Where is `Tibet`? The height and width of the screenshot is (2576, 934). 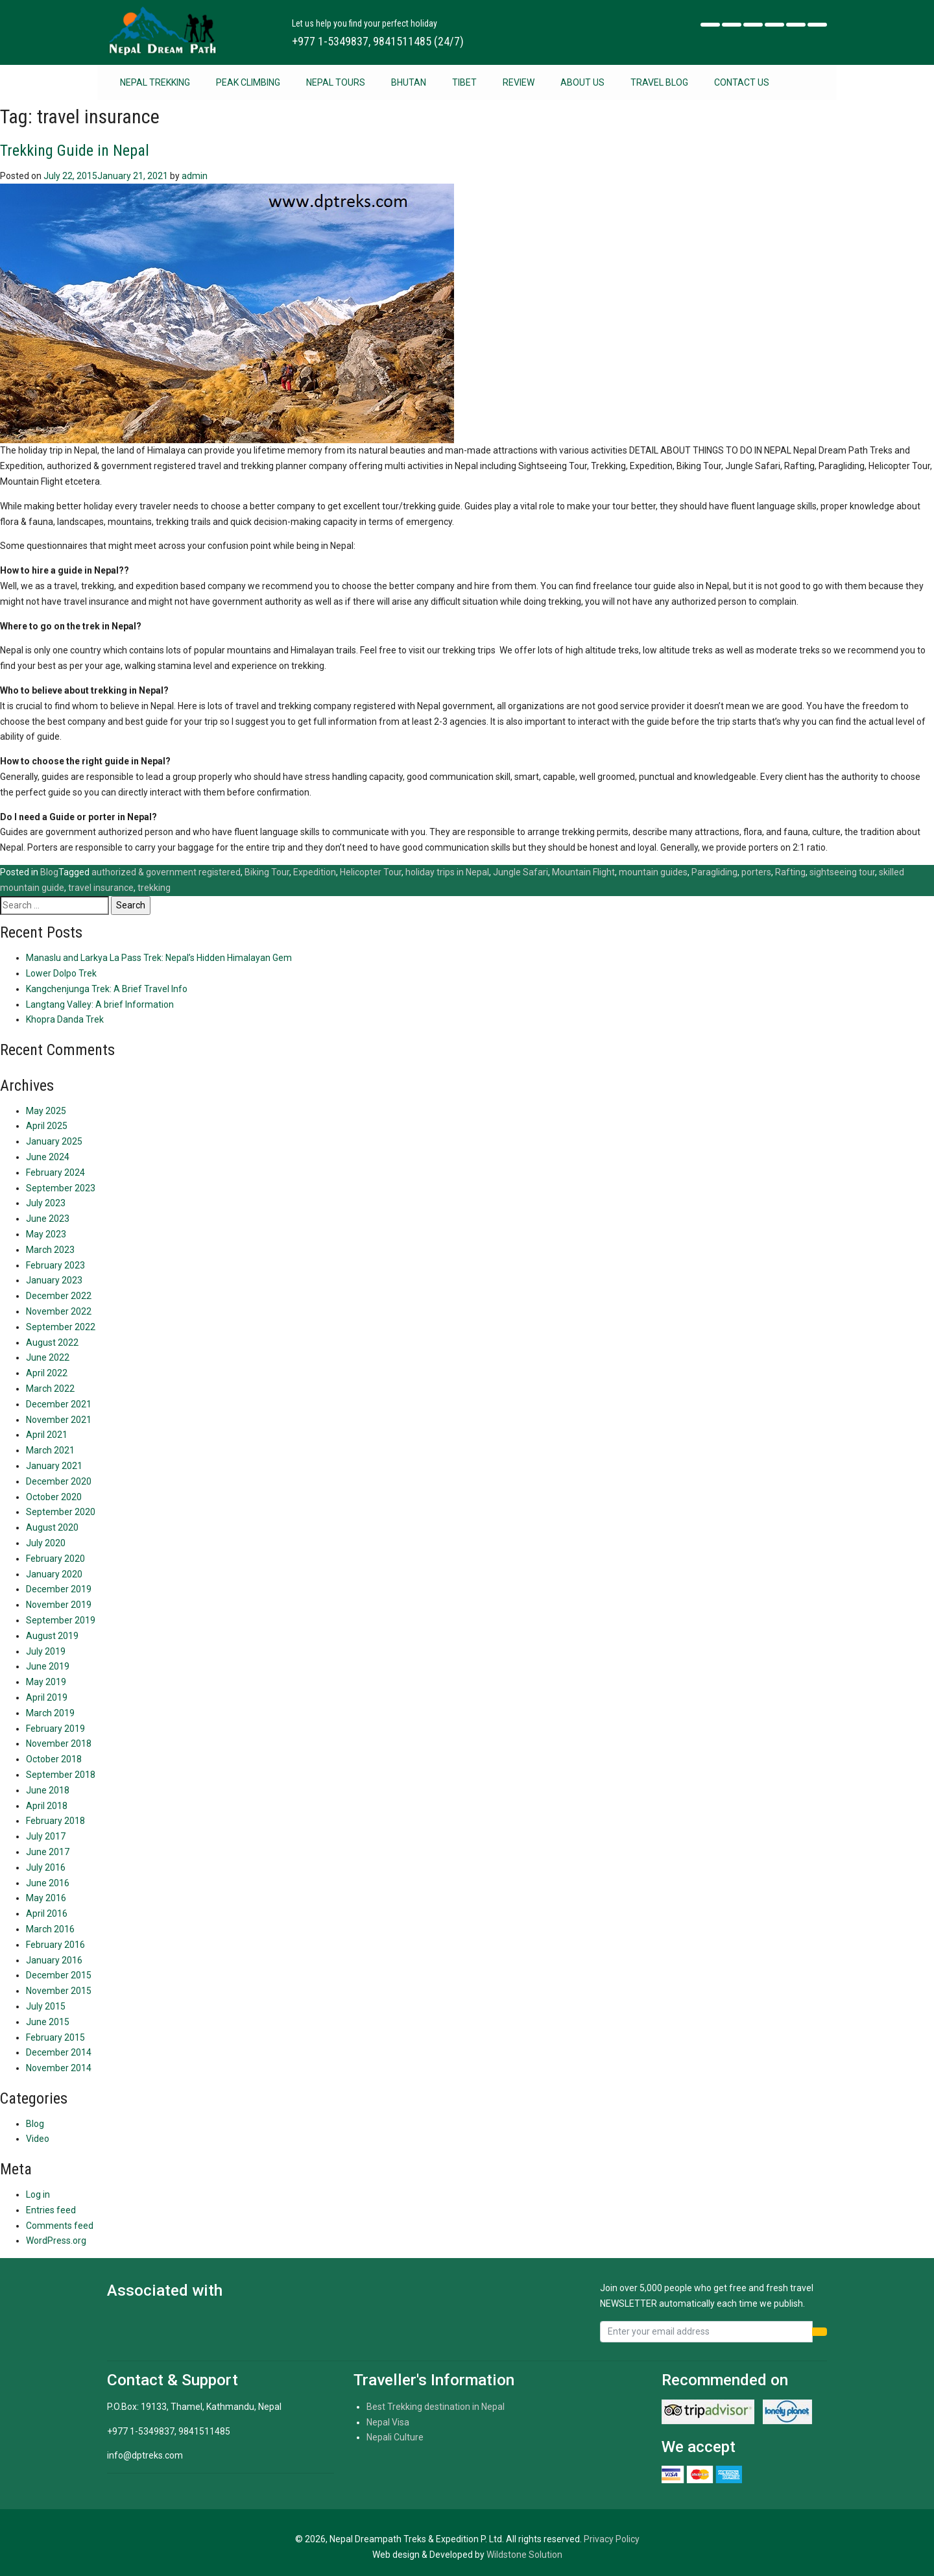 Tibet is located at coordinates (464, 82).